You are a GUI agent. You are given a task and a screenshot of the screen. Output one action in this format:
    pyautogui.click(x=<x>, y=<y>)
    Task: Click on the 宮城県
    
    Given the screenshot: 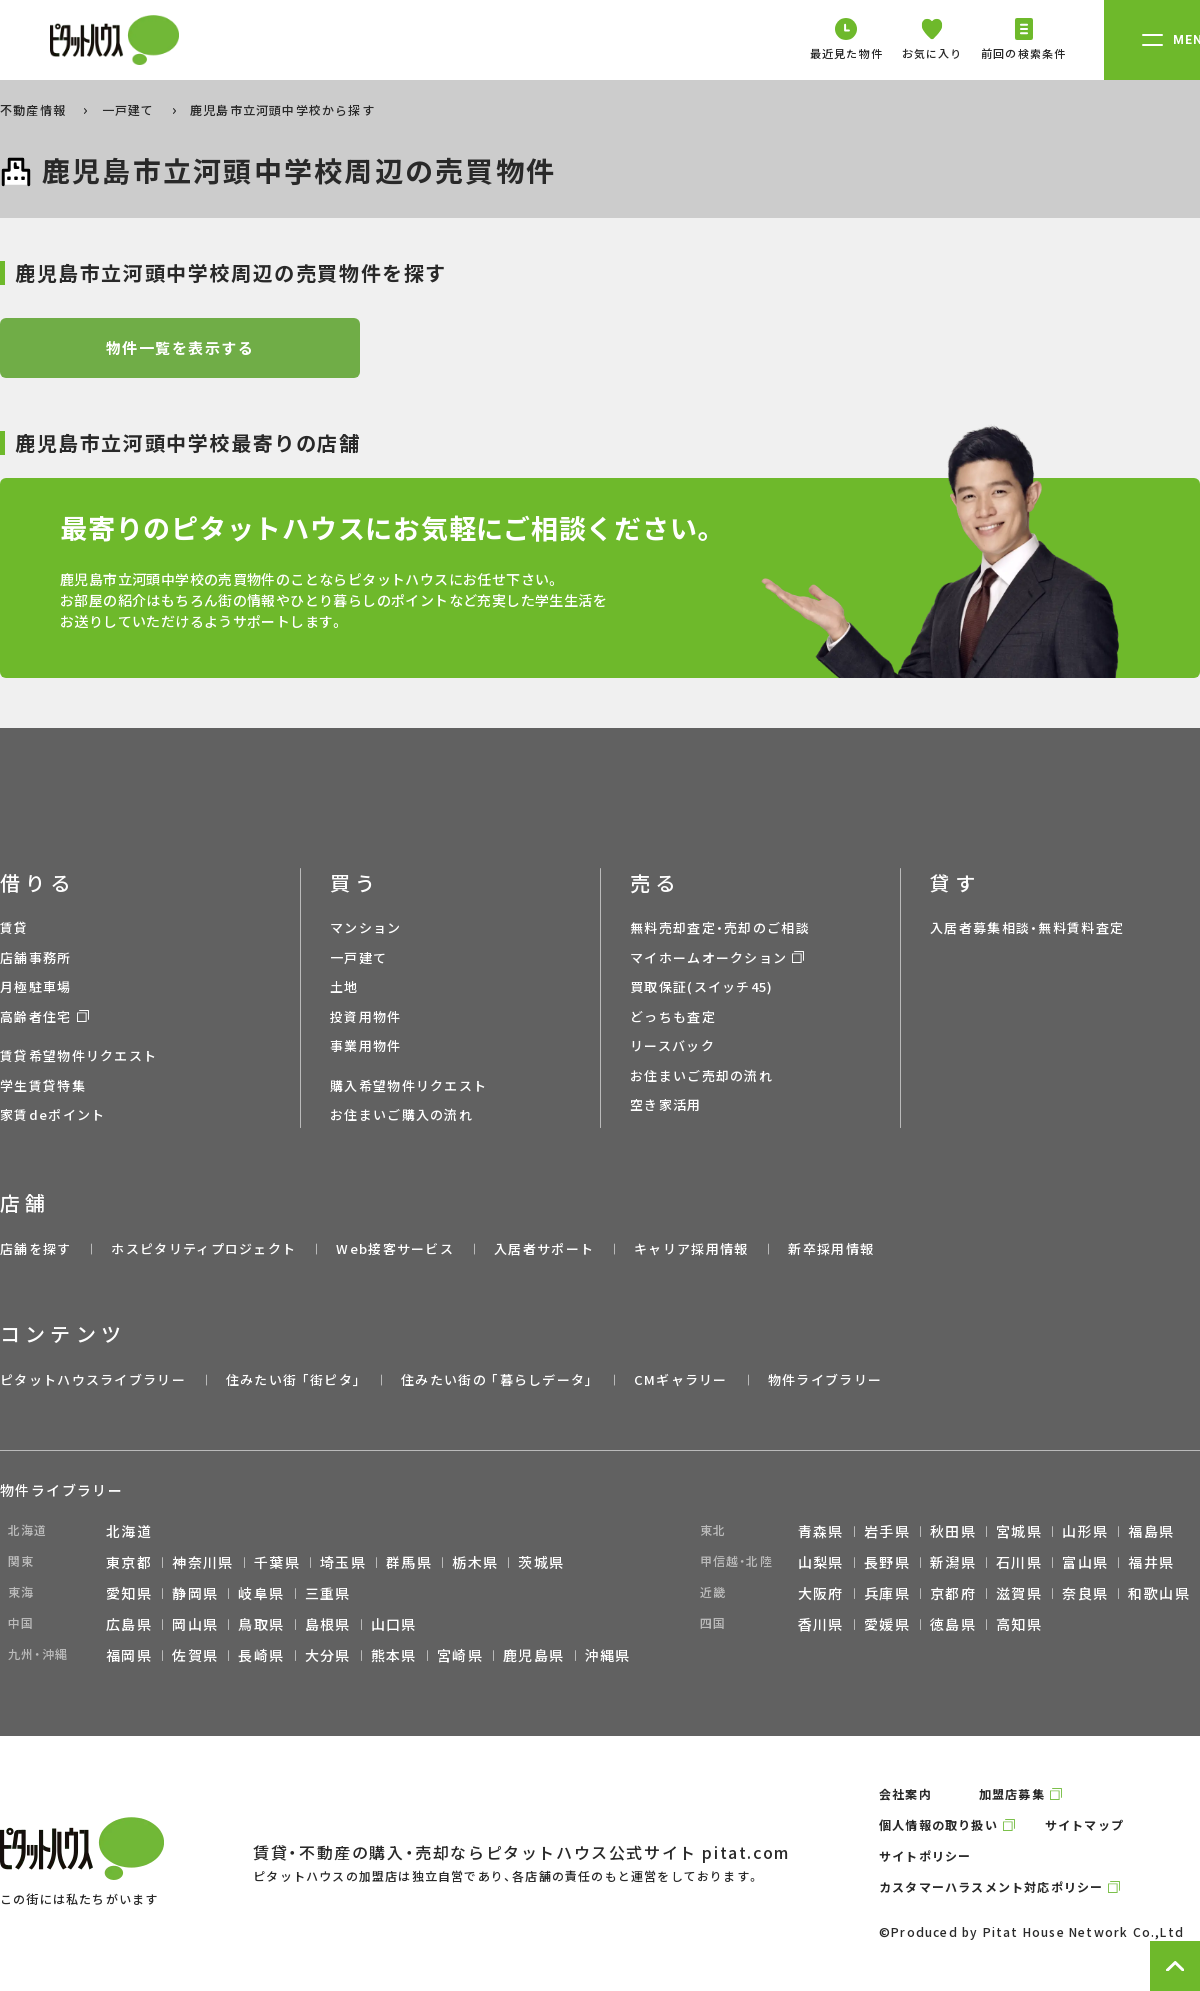 What is the action you would take?
    pyautogui.click(x=1019, y=1531)
    